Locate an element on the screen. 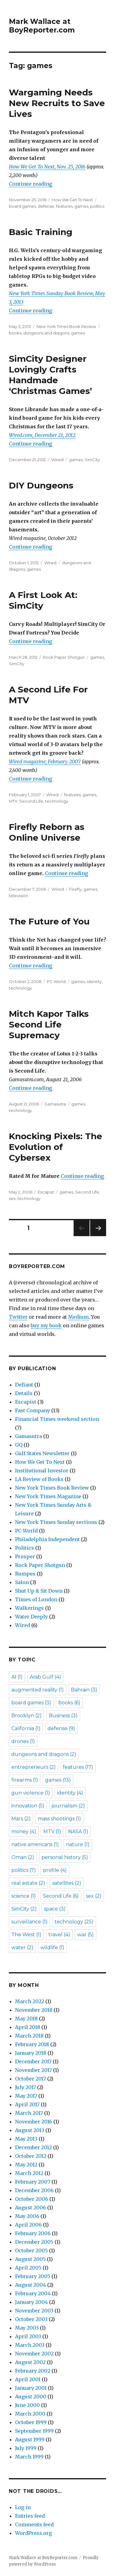 The image size is (115, 2576). Rock Paper Shotgun is located at coordinates (64, 657).